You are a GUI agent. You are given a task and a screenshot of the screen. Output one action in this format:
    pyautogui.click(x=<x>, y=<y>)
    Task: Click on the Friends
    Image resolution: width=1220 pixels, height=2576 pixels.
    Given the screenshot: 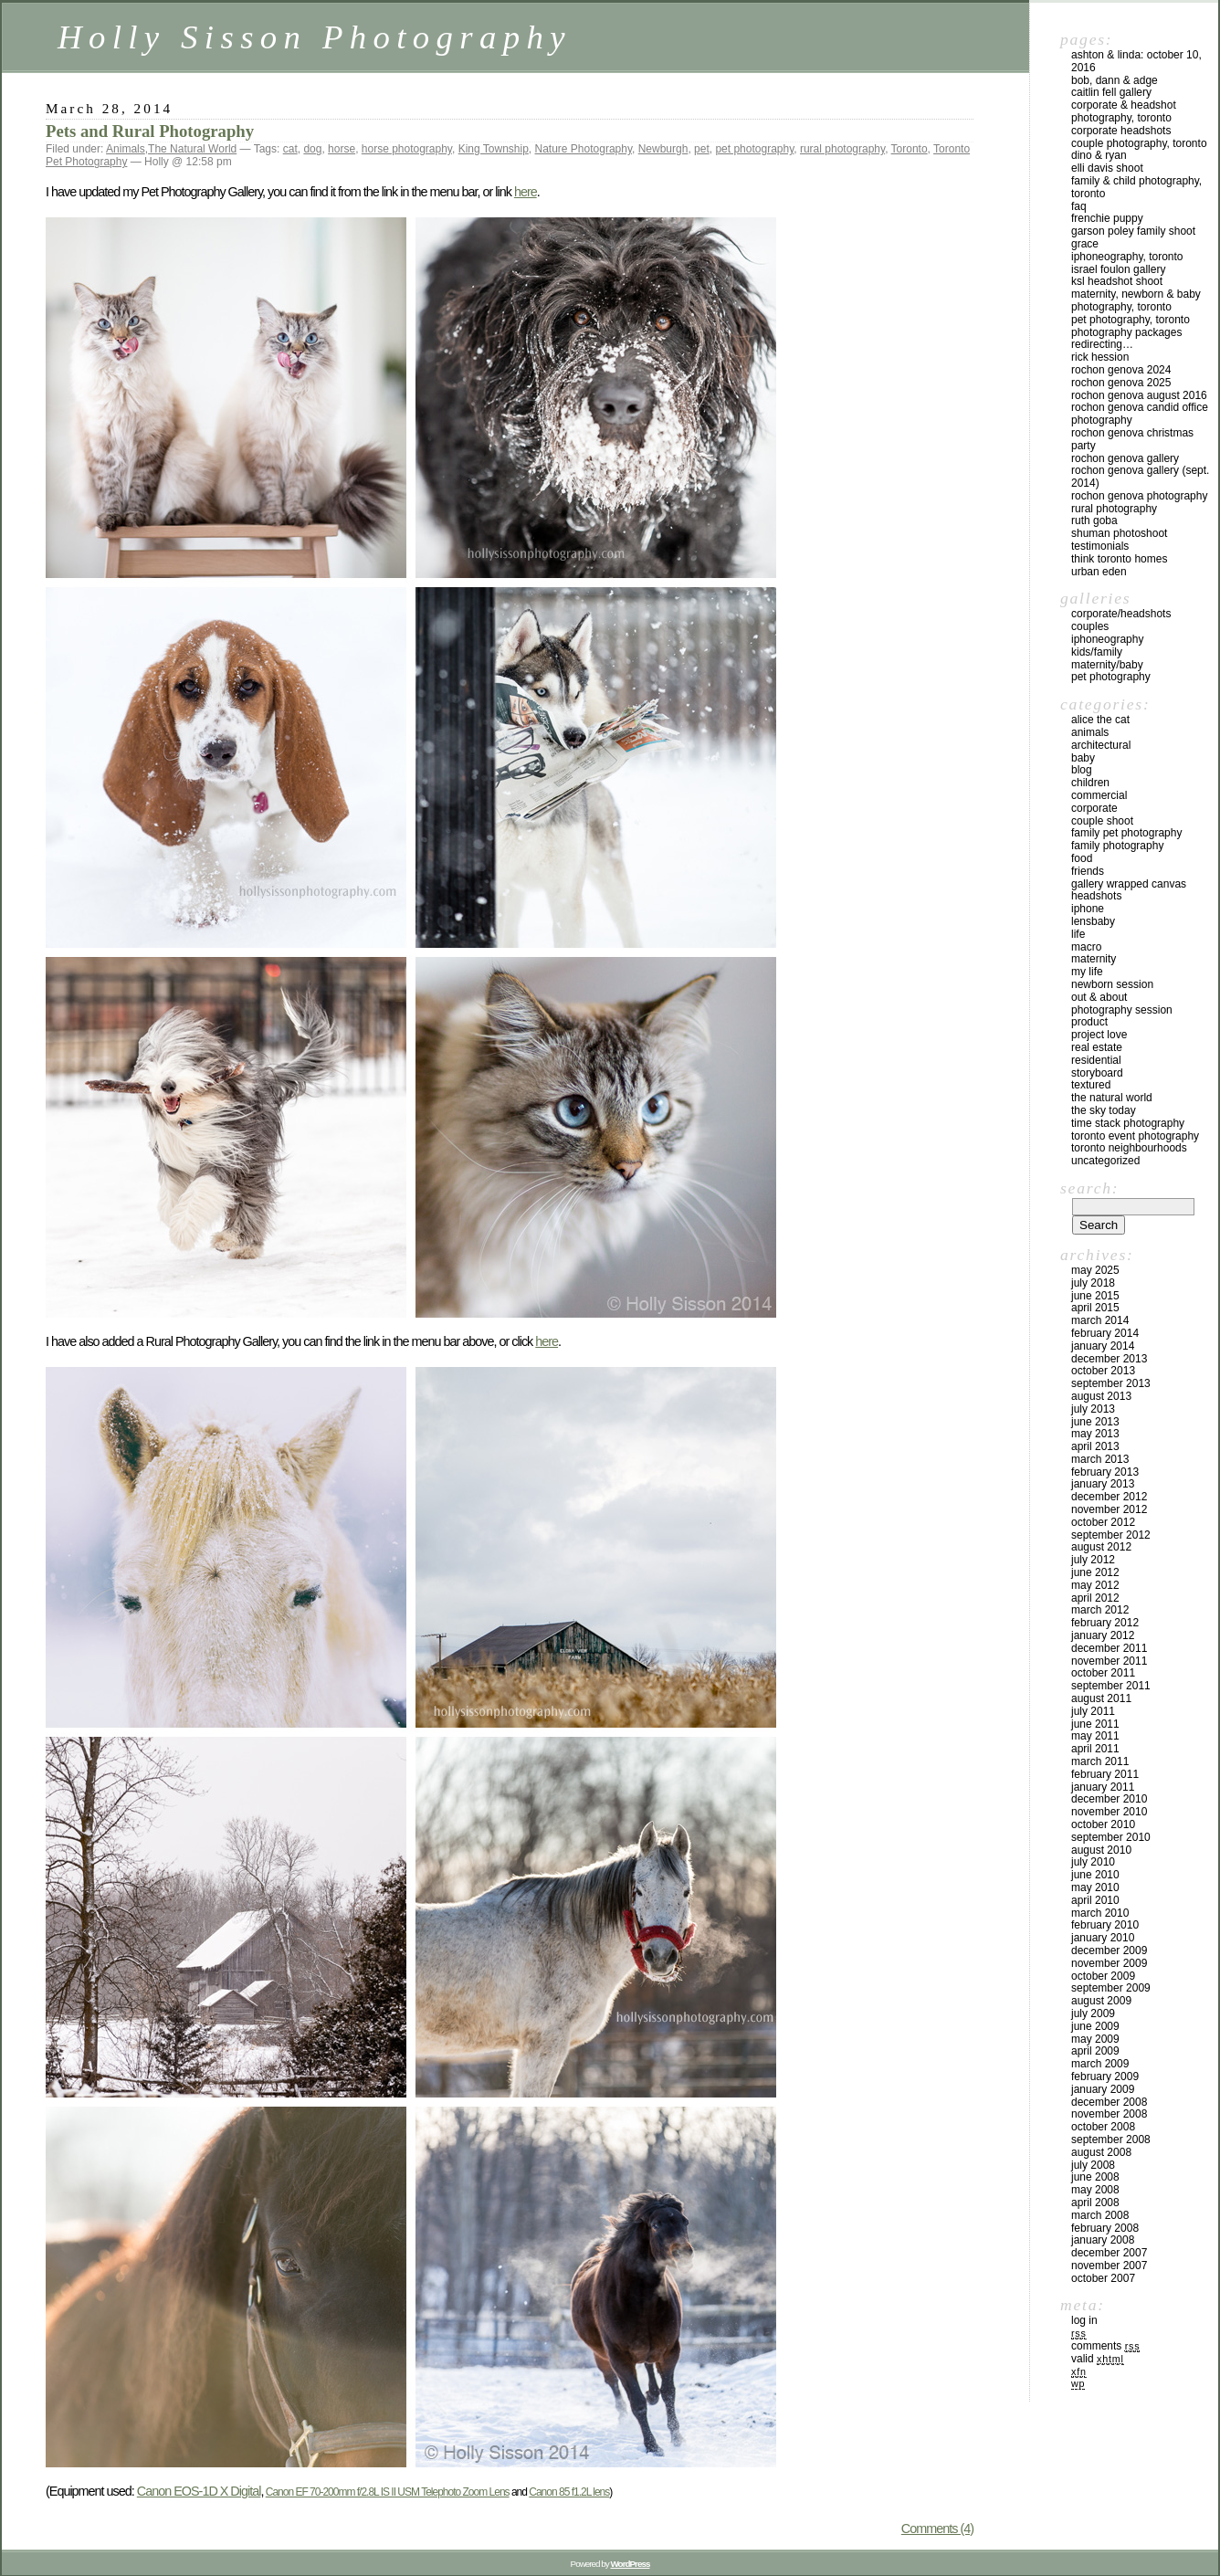 What is the action you would take?
    pyautogui.click(x=1087, y=871)
    